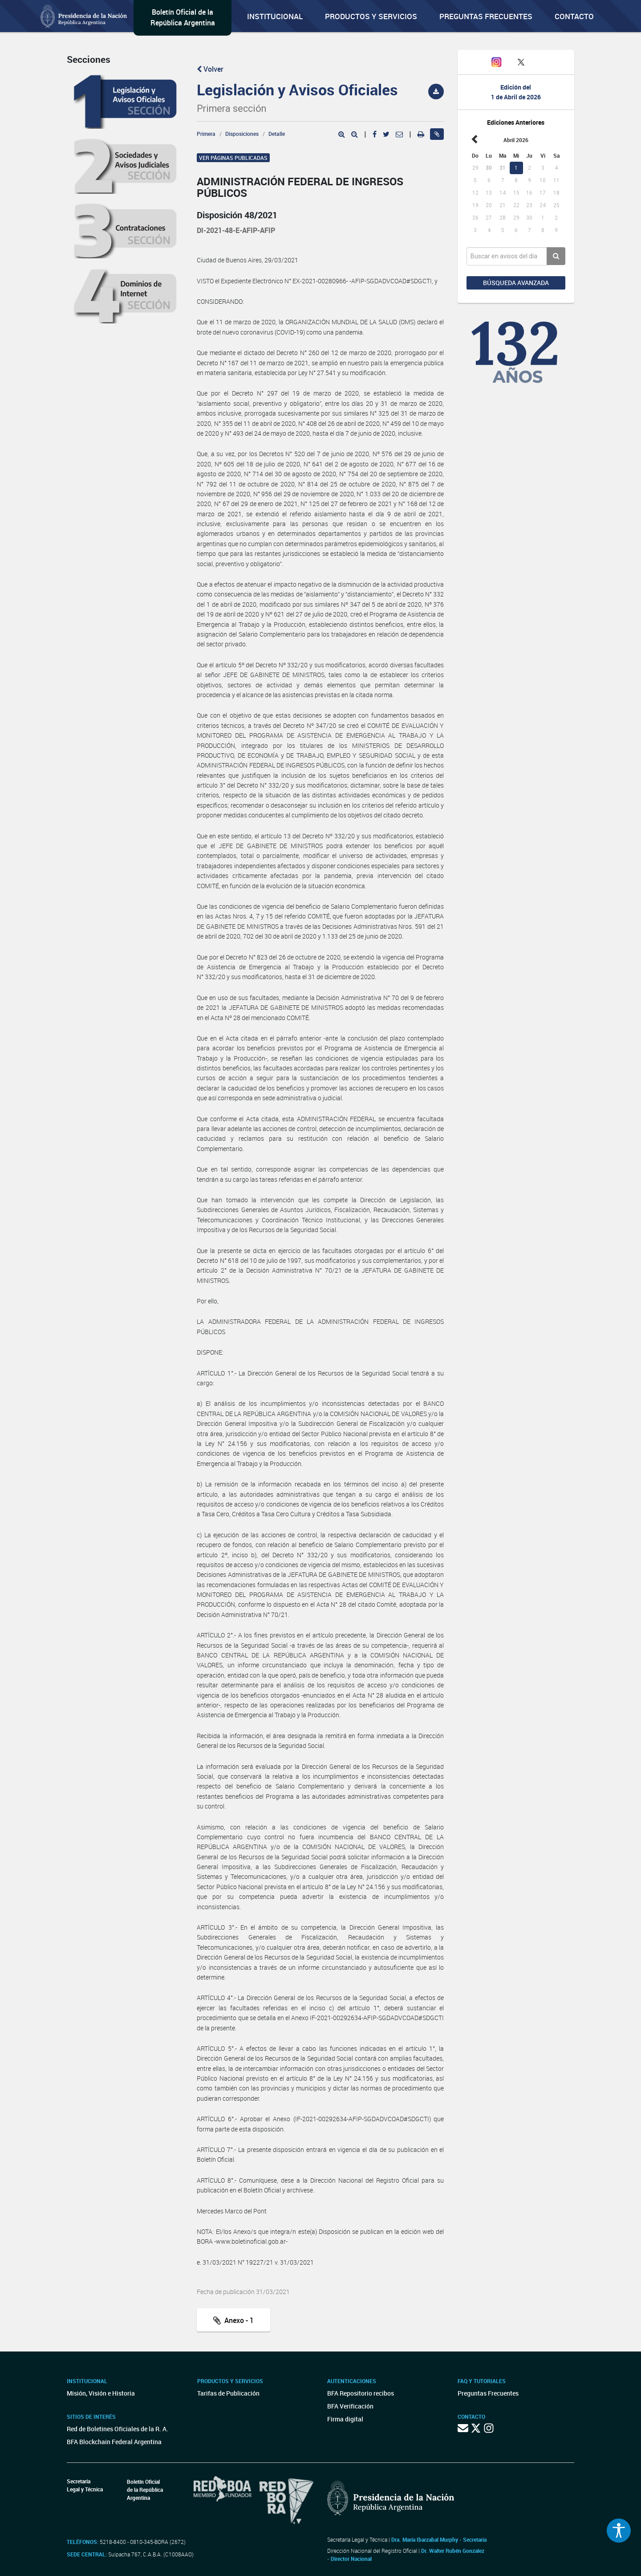 This screenshot has height=2576, width=641. Describe the element at coordinates (371, 16) in the screenshot. I see `Productos y servicios` at that location.